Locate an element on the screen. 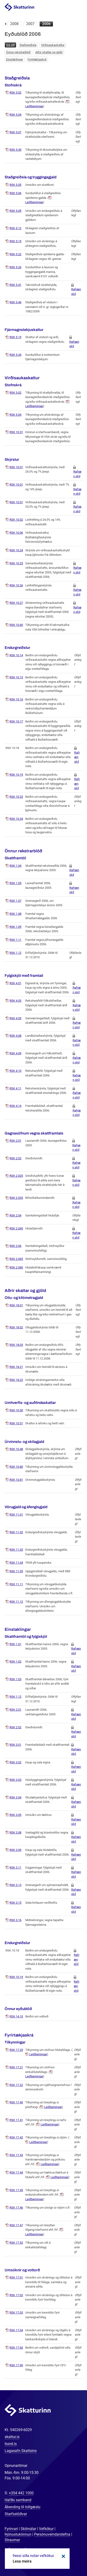 This screenshot has height=2576, width=87. Þjónustukönnun is located at coordinates (18, 2534).